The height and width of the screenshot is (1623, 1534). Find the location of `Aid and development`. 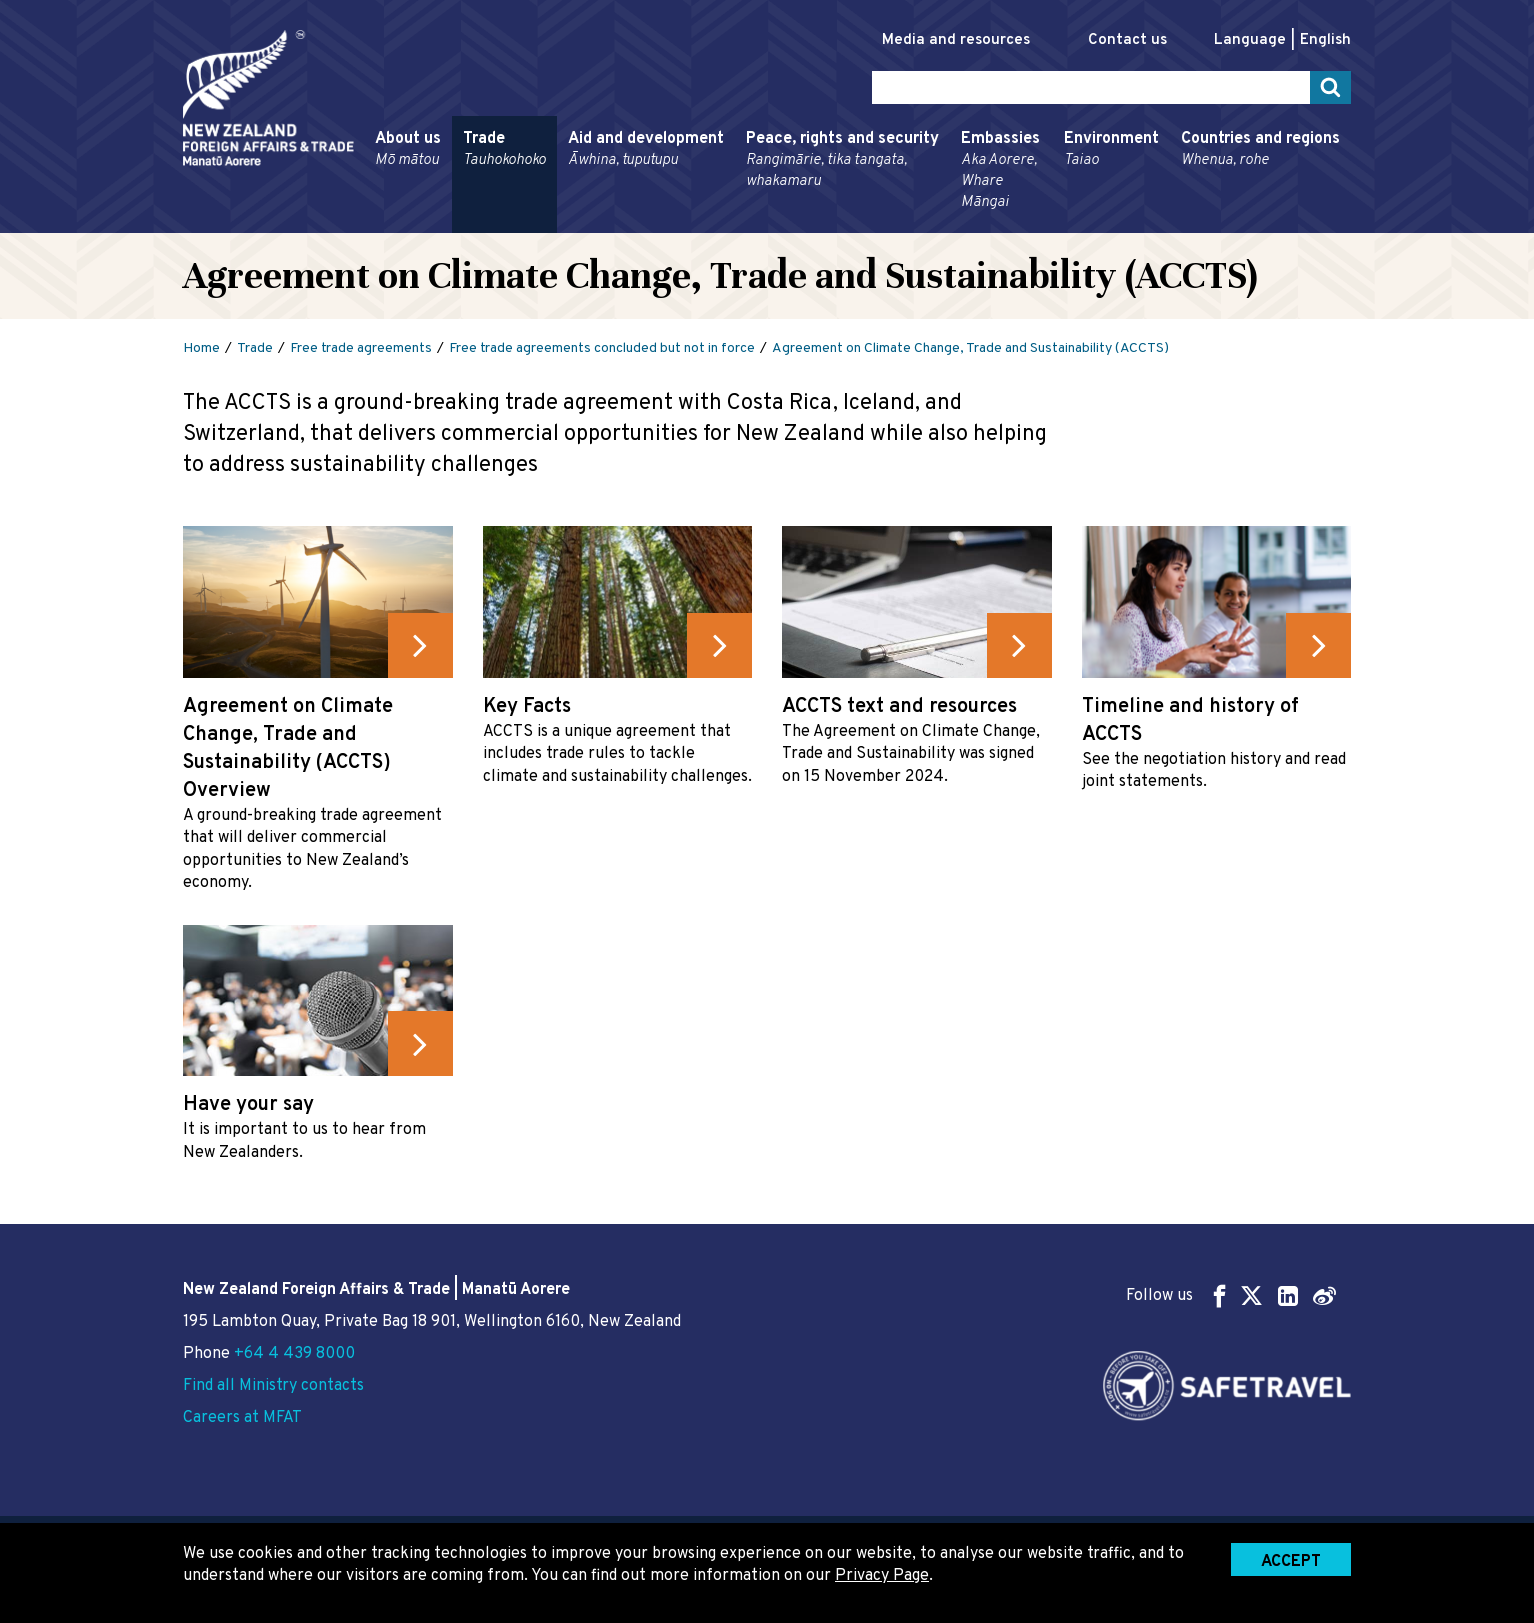

Aid and development is located at coordinates (646, 150).